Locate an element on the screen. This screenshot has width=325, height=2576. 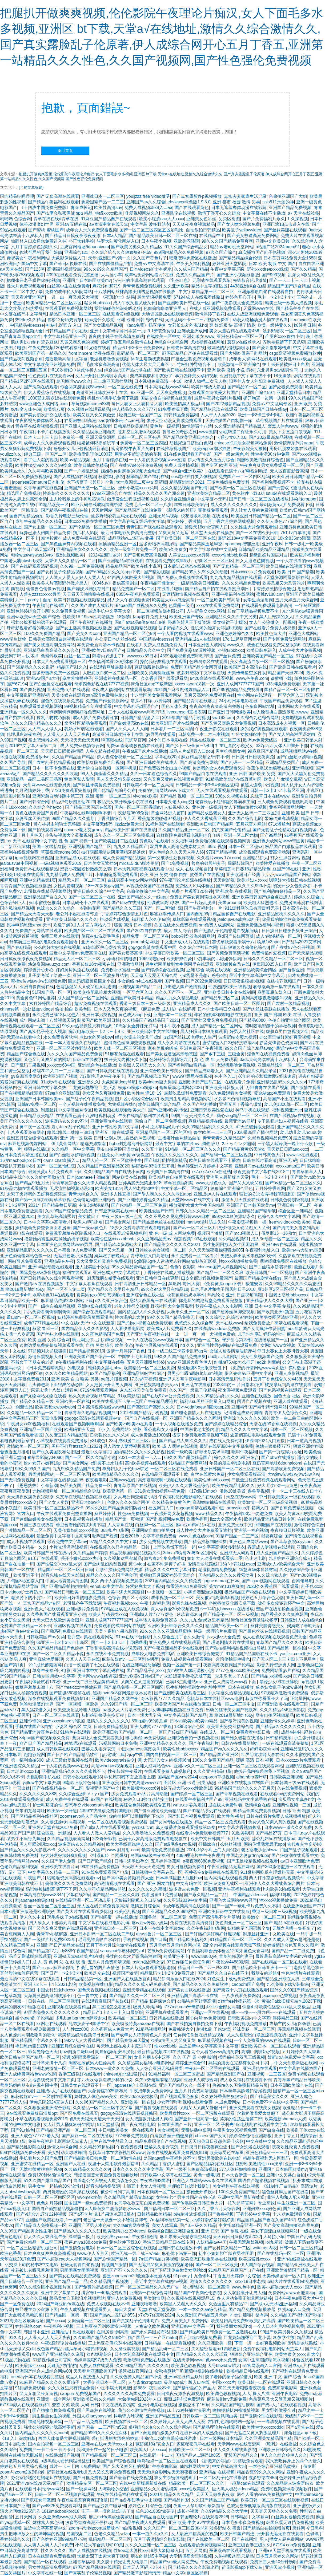
日本午夜小视频 is located at coordinates (156, 241).